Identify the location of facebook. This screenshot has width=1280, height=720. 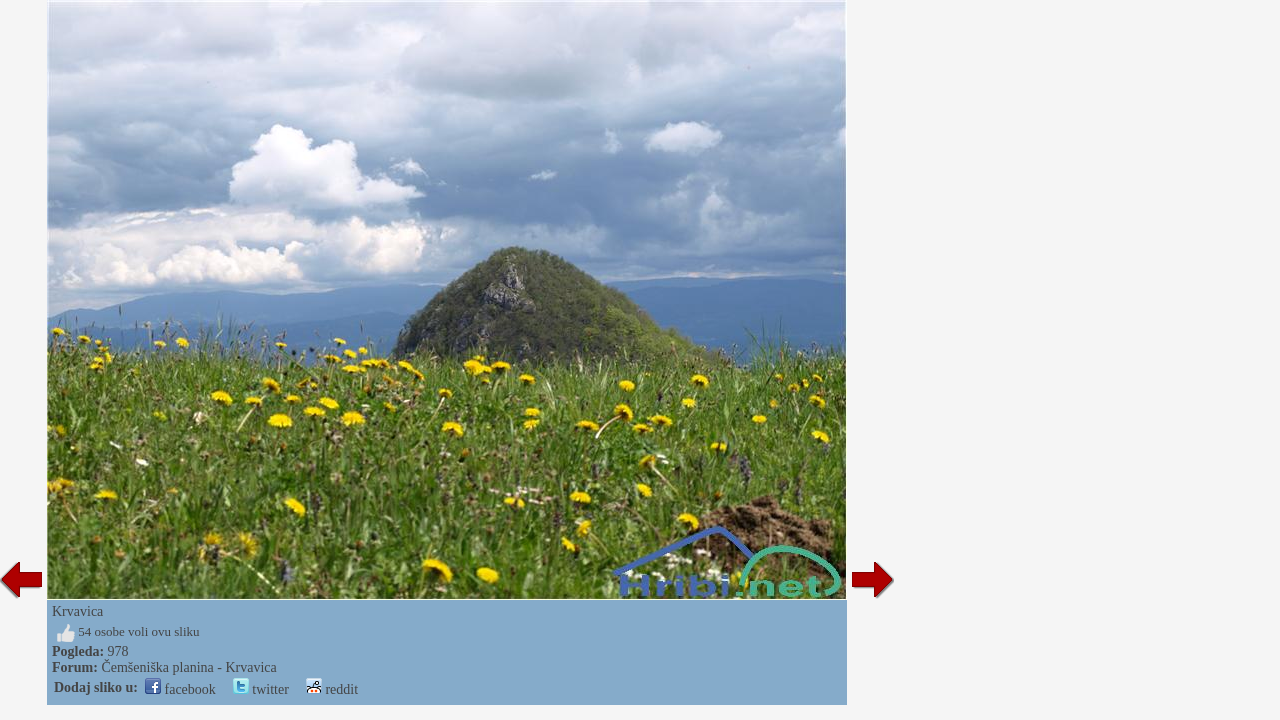
(180, 689).